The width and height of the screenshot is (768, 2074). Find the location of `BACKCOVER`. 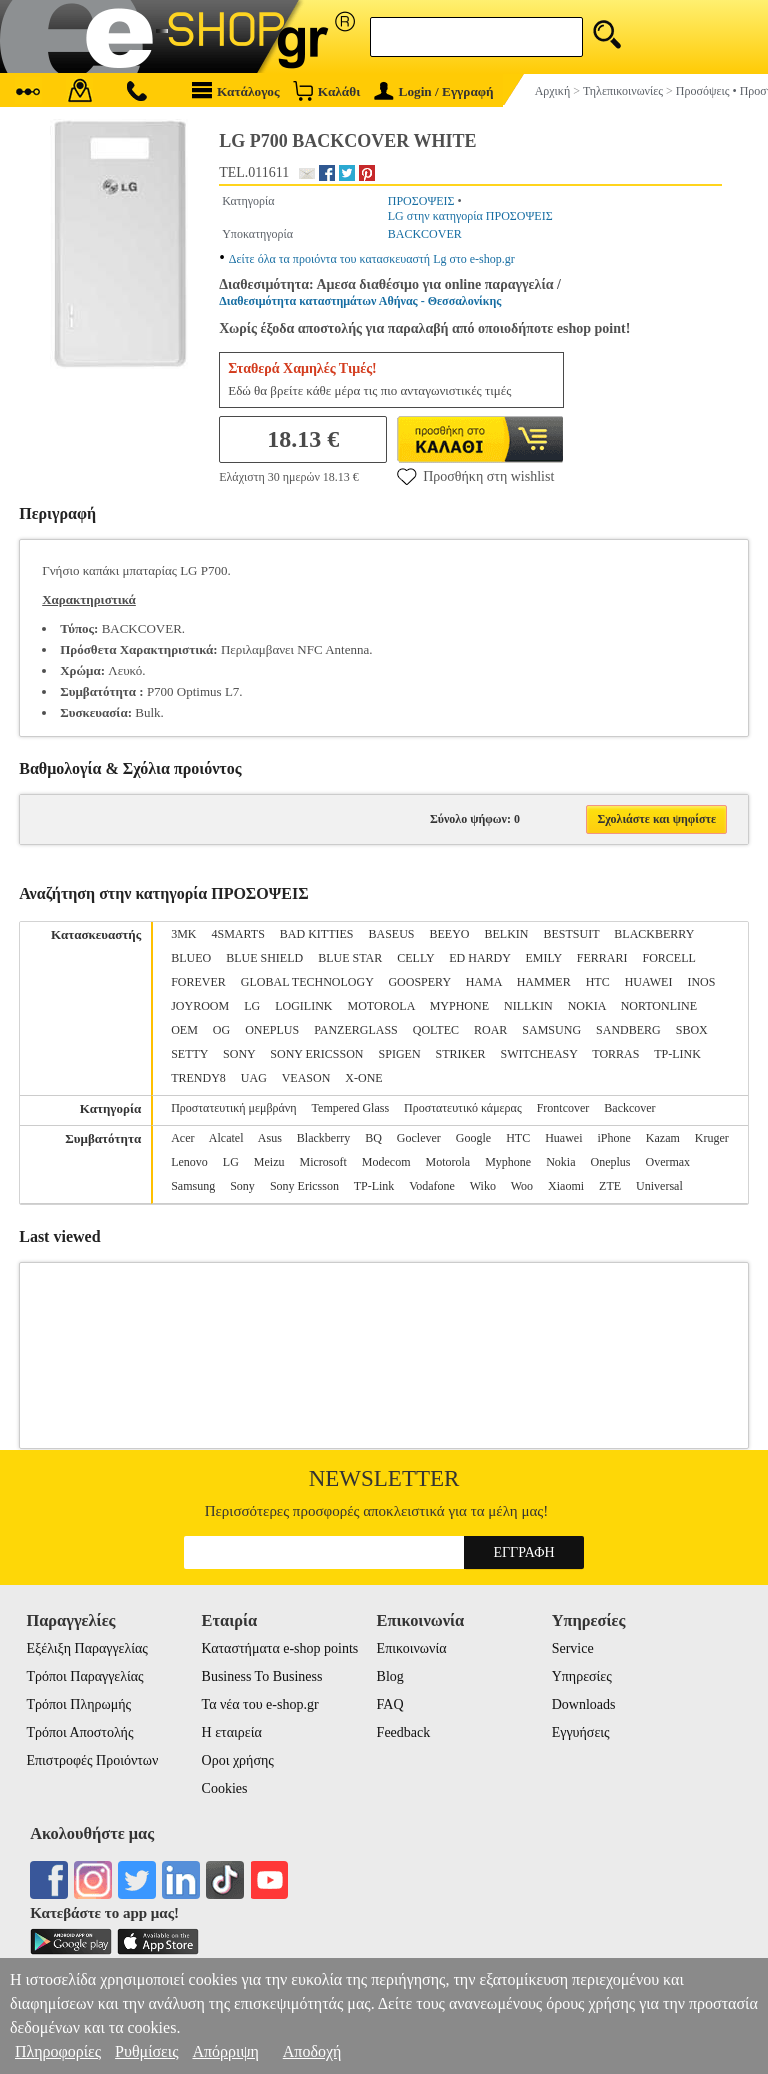

BACKCOVER is located at coordinates (425, 234).